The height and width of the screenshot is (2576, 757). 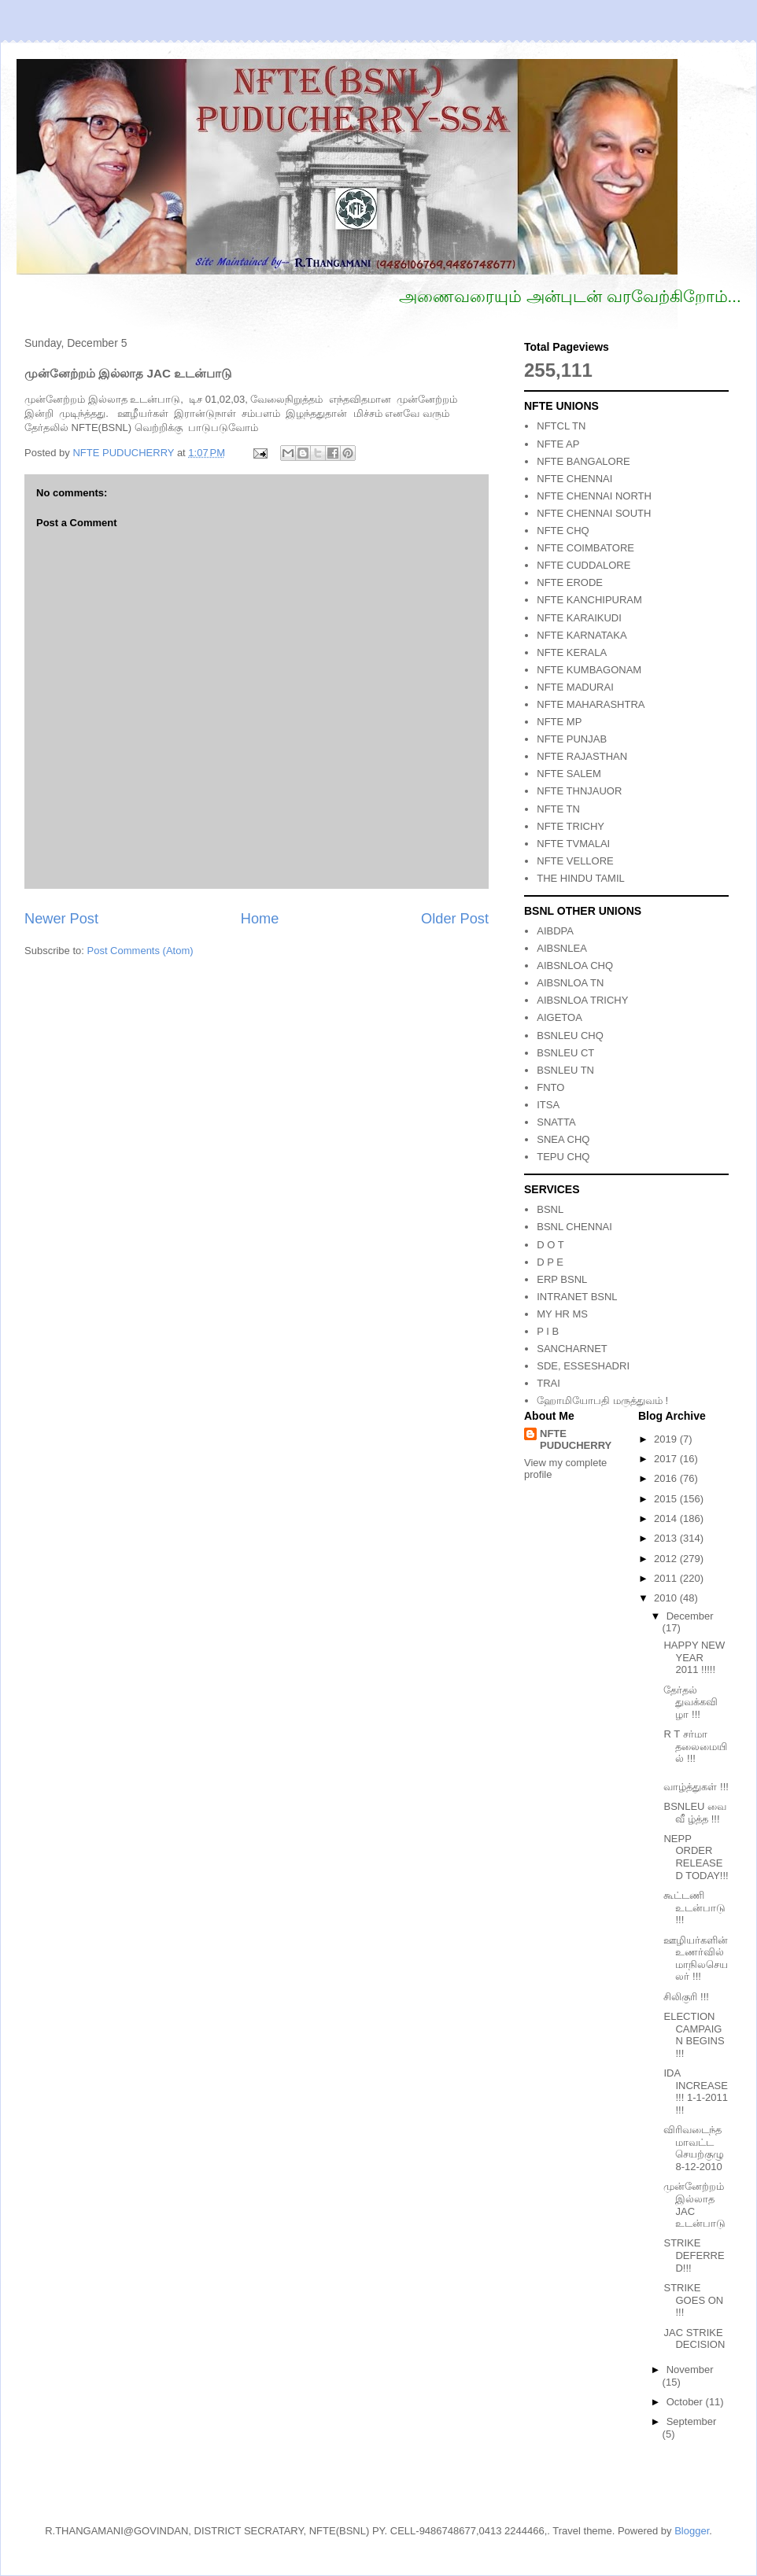 I want to click on NFTE TVMALAI, so click(x=573, y=843).